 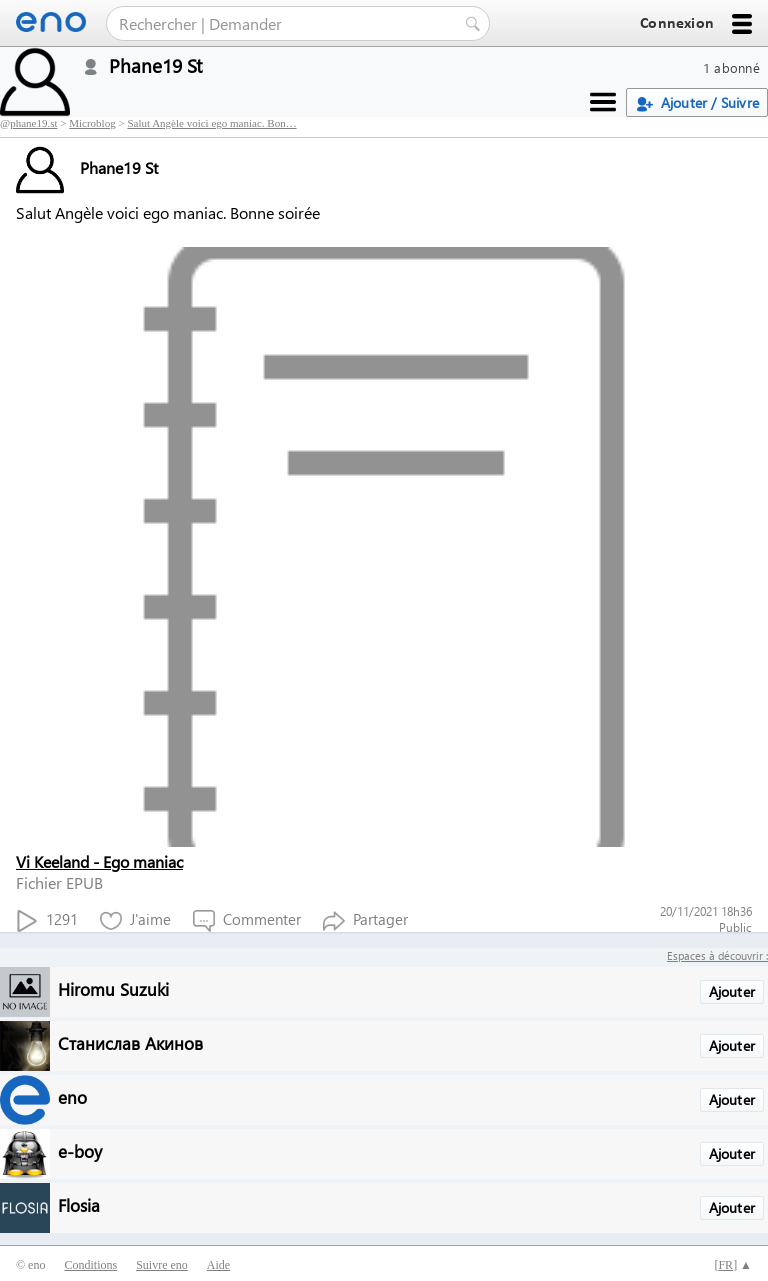 What do you see at coordinates (79, 1204) in the screenshot?
I see `Flosia` at bounding box center [79, 1204].